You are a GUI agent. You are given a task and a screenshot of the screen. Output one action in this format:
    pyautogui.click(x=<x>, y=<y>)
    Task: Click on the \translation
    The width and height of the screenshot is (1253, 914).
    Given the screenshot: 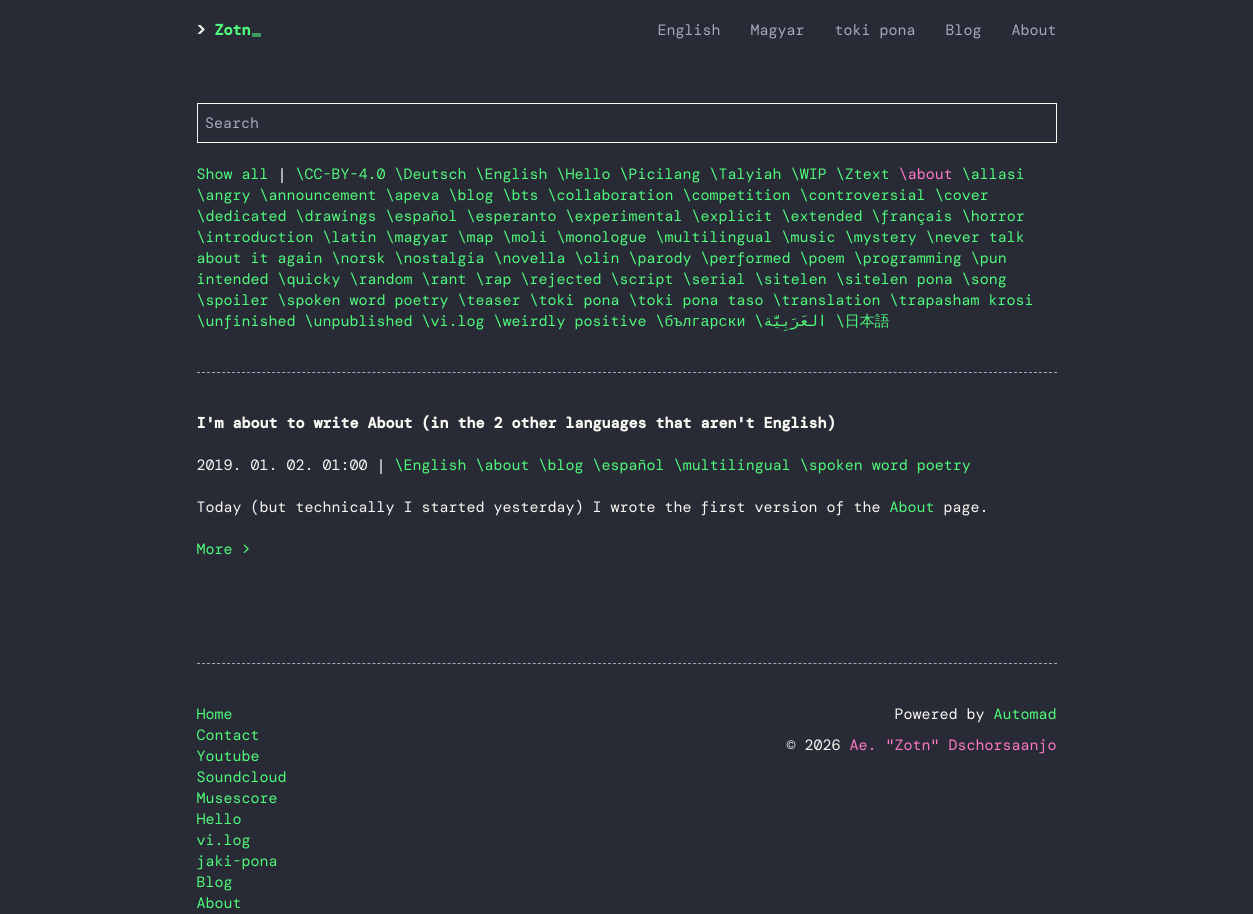 What is the action you would take?
    pyautogui.click(x=831, y=300)
    